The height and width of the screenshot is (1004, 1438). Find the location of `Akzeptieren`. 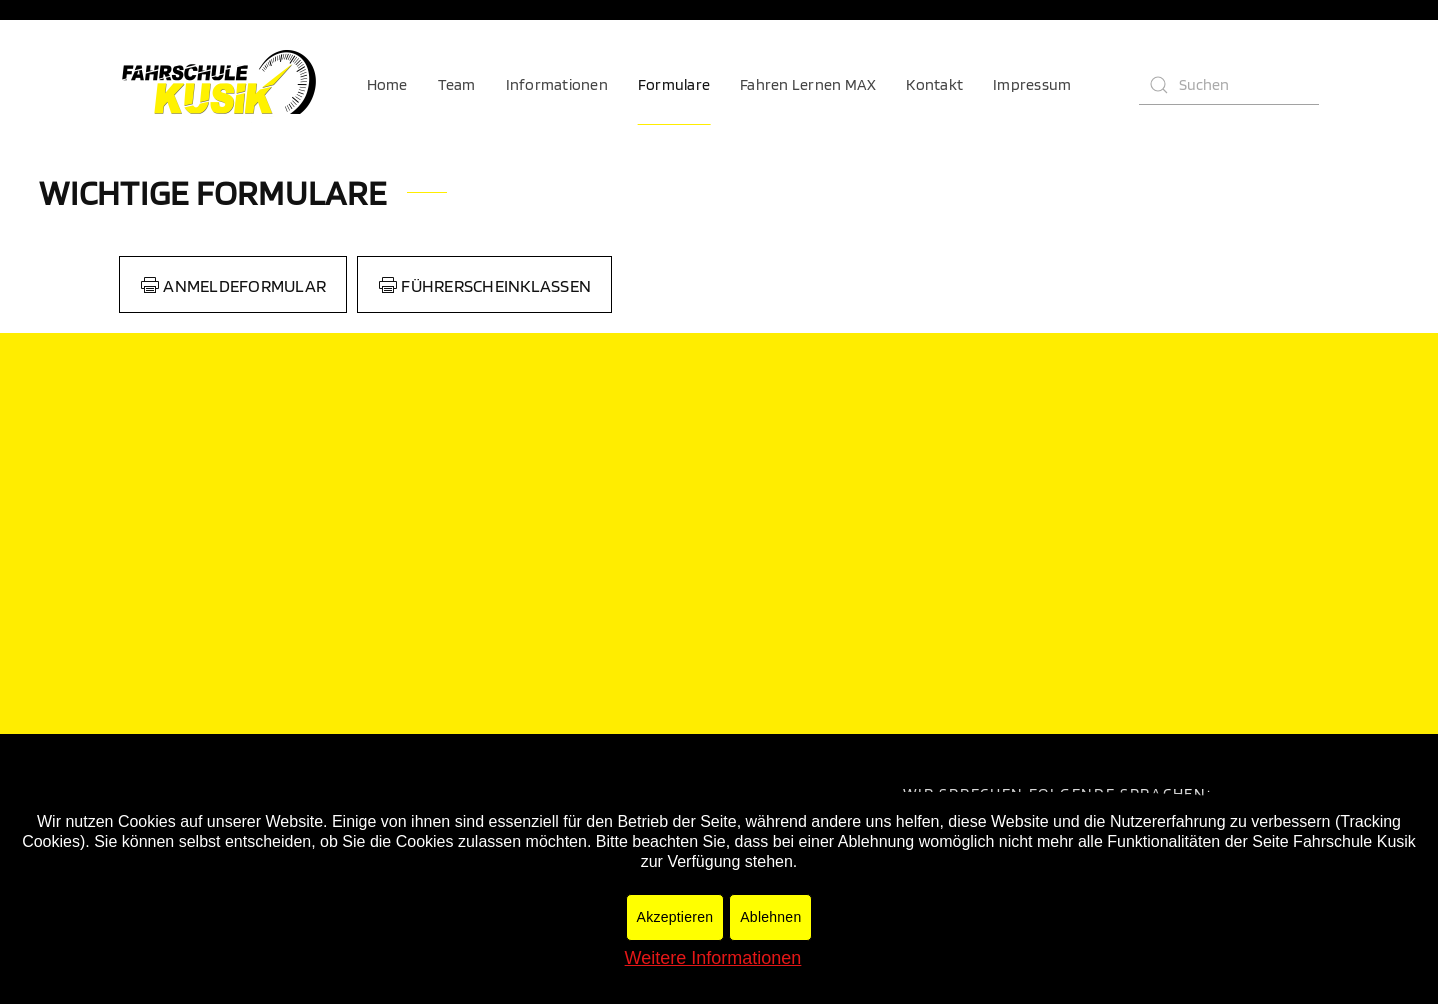

Akzeptieren is located at coordinates (675, 917).